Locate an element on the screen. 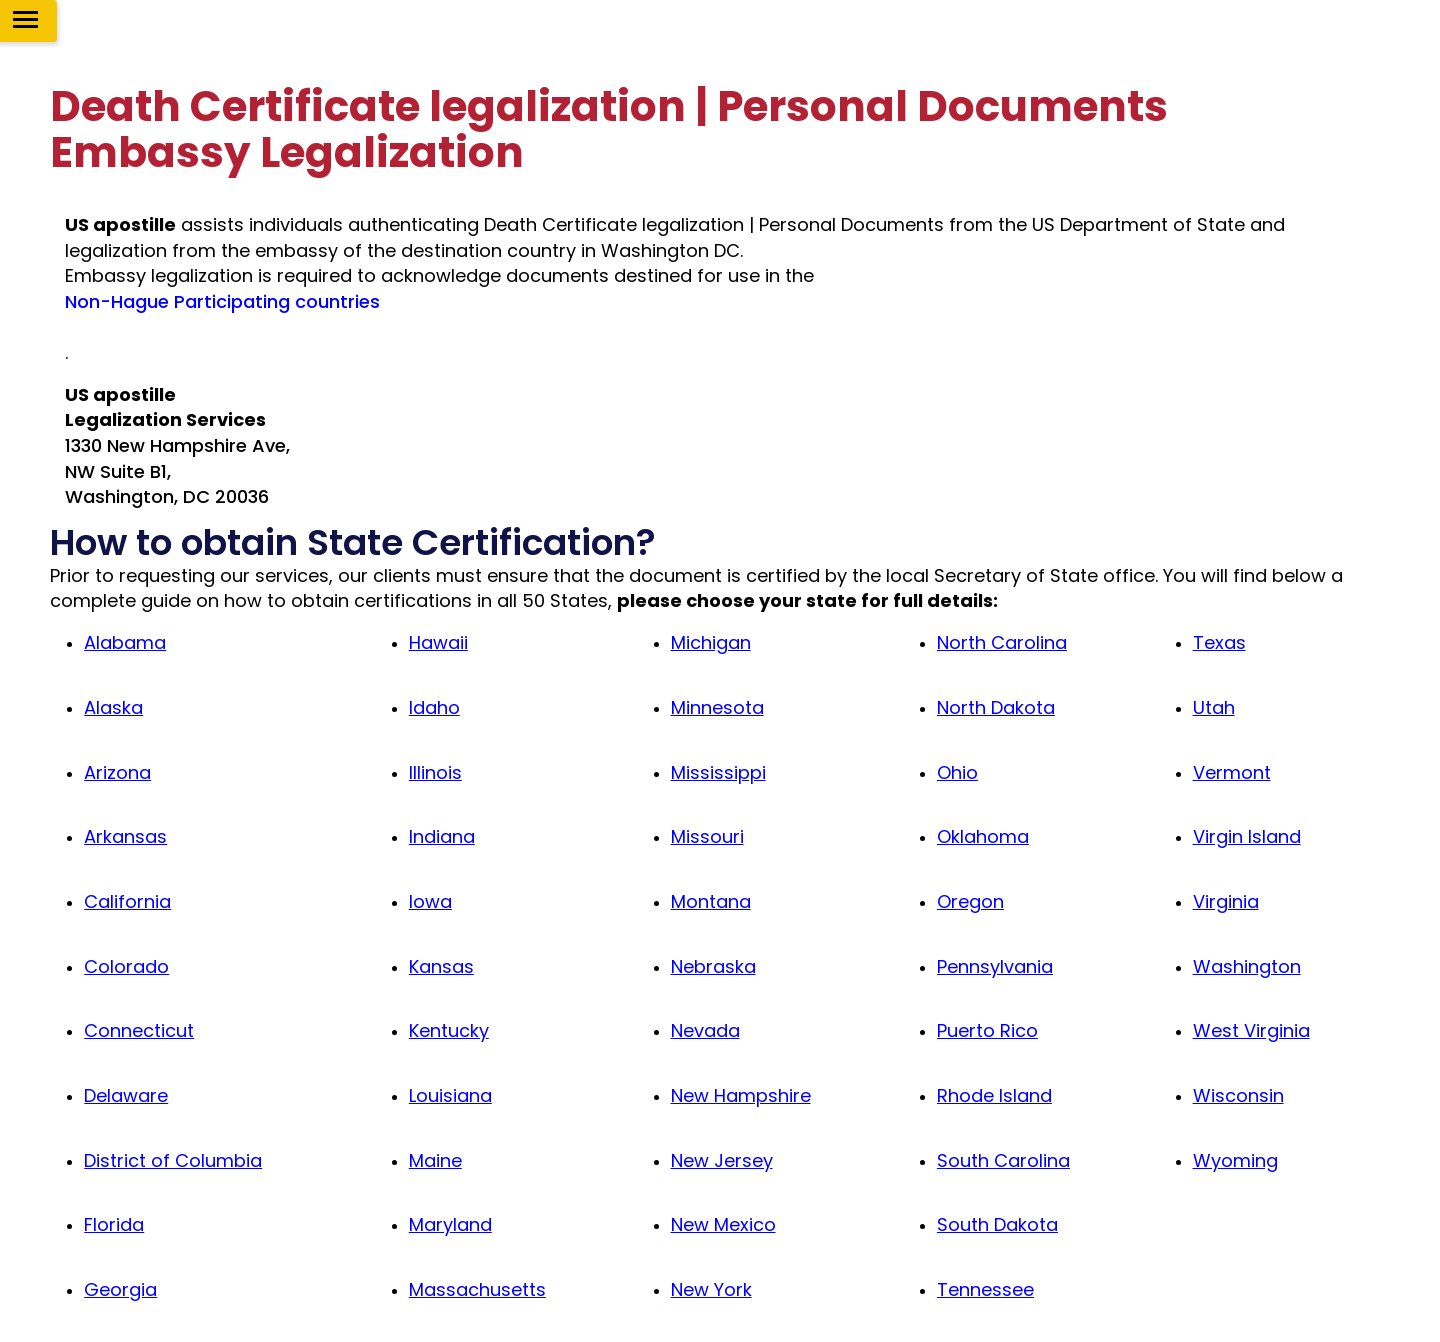 The width and height of the screenshot is (1440, 1342). North Dakota is located at coordinates (996, 707).